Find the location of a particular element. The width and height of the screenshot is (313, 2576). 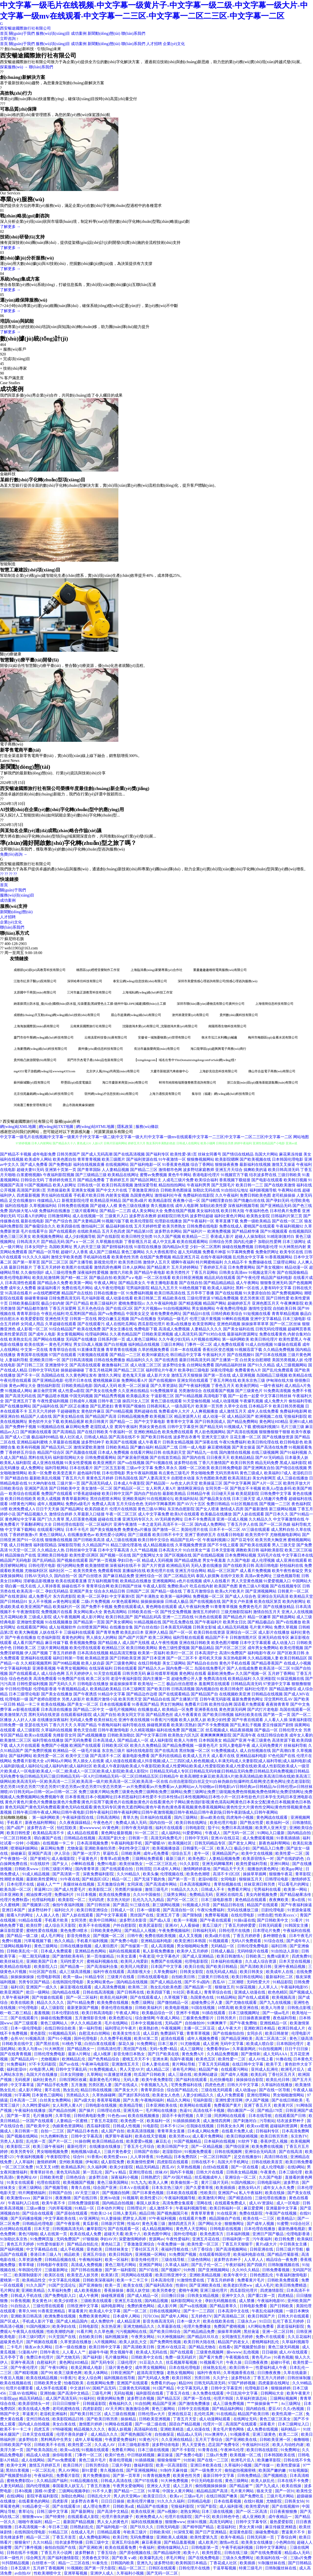

91精品拳交一区 is located at coordinates (36, 2506).